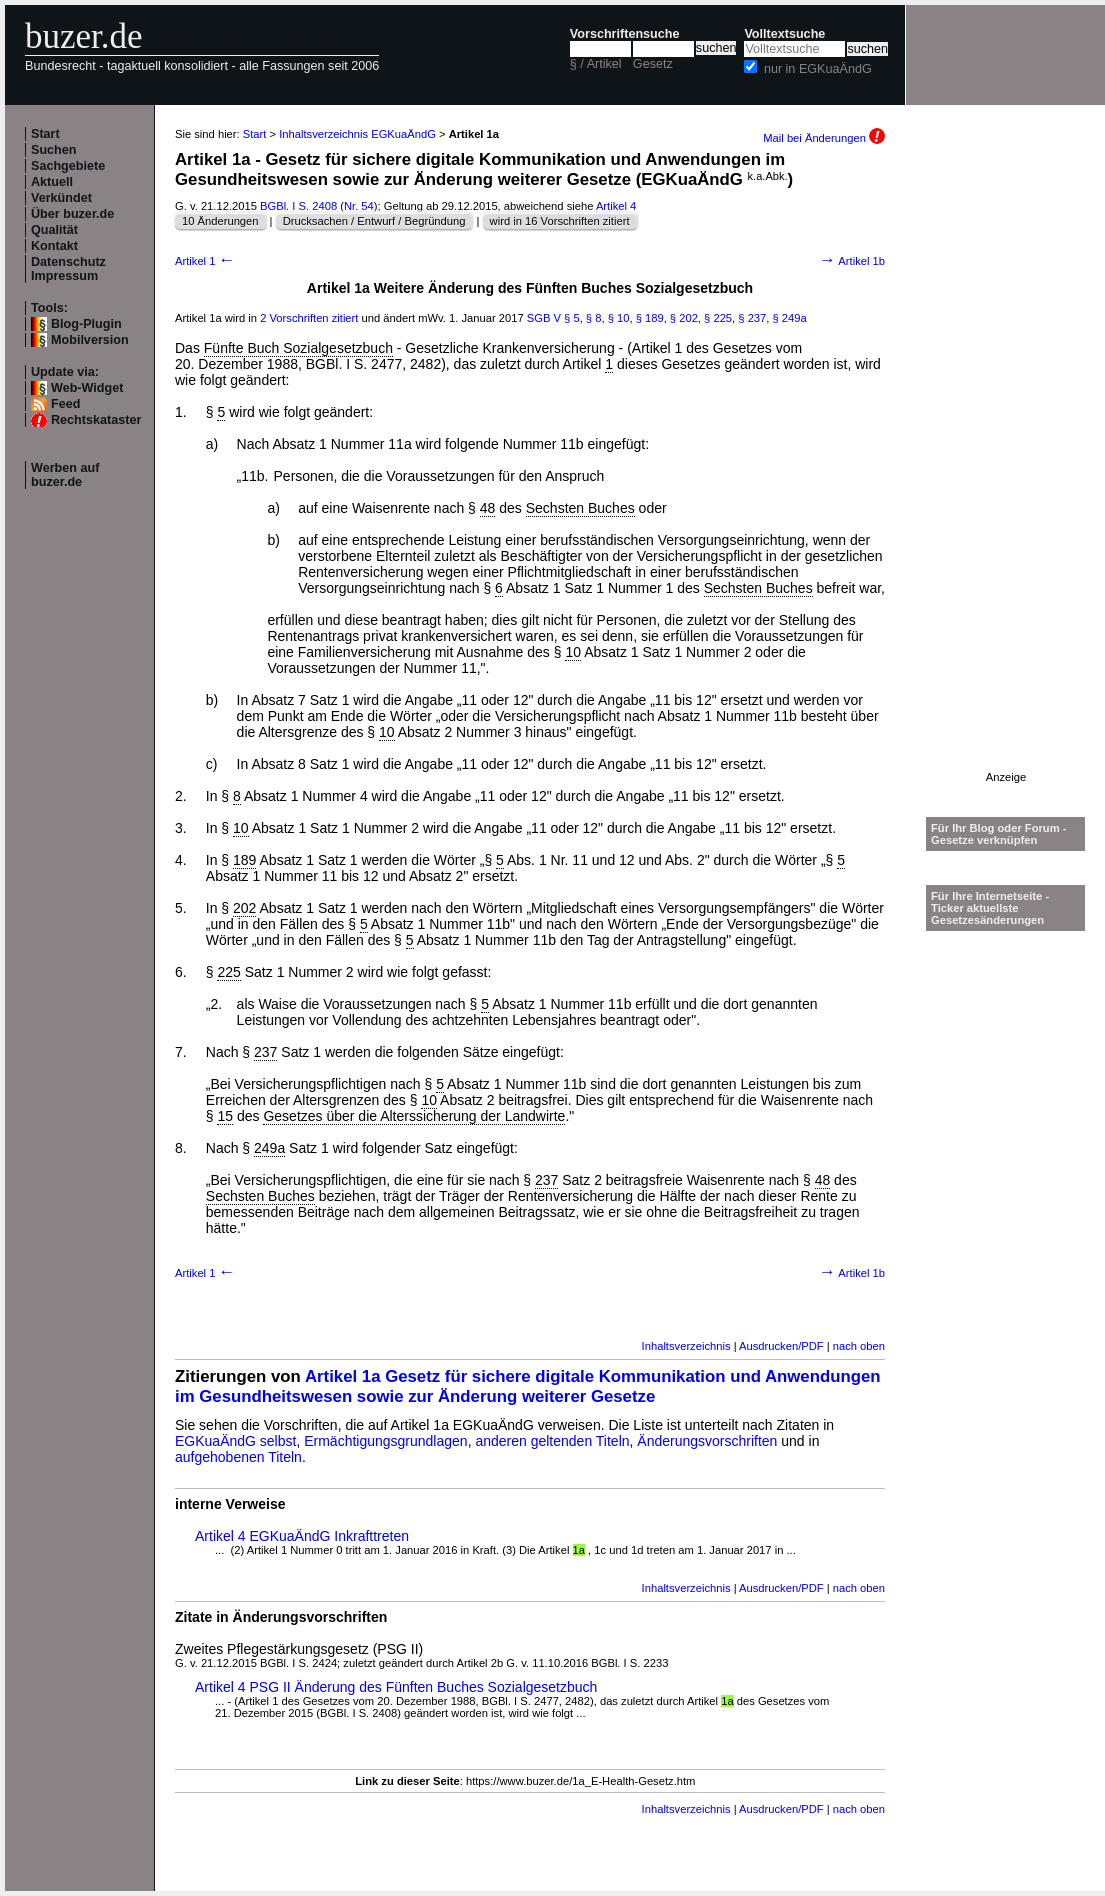 The height and width of the screenshot is (1896, 1105). What do you see at coordinates (560, 221) in the screenshot?
I see `wird in 16 Vorschriften zitiert` at bounding box center [560, 221].